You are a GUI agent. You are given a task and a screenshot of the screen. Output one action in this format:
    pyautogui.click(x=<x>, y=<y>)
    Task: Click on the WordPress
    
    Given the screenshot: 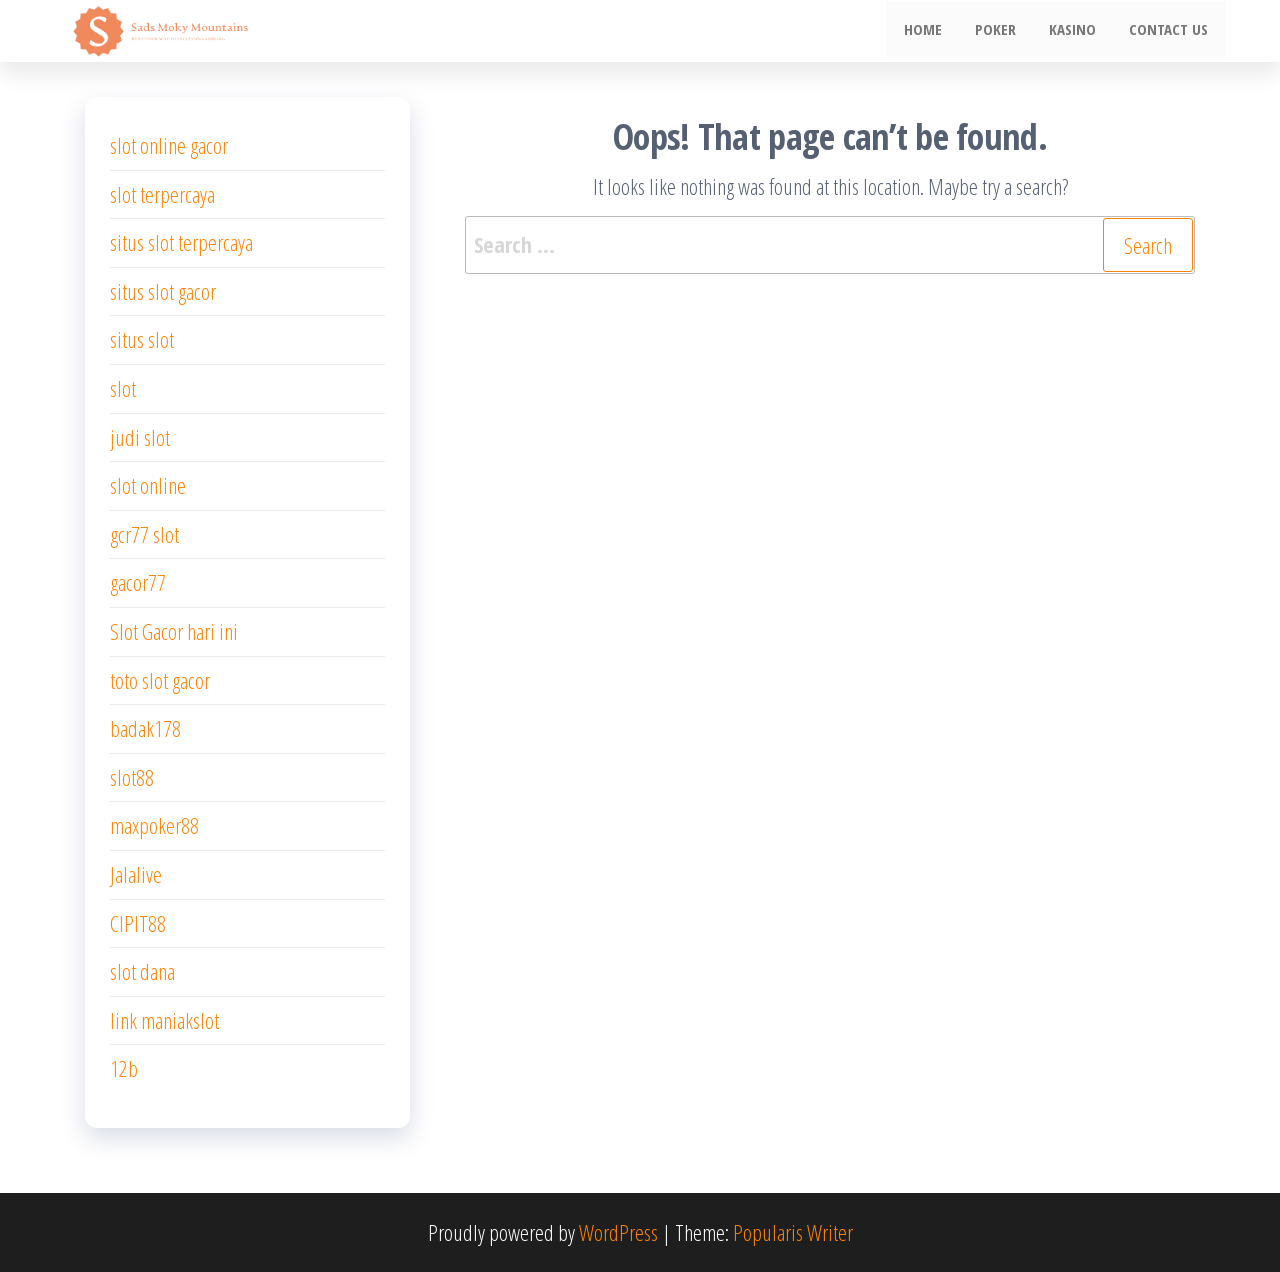 What is the action you would take?
    pyautogui.click(x=618, y=1232)
    